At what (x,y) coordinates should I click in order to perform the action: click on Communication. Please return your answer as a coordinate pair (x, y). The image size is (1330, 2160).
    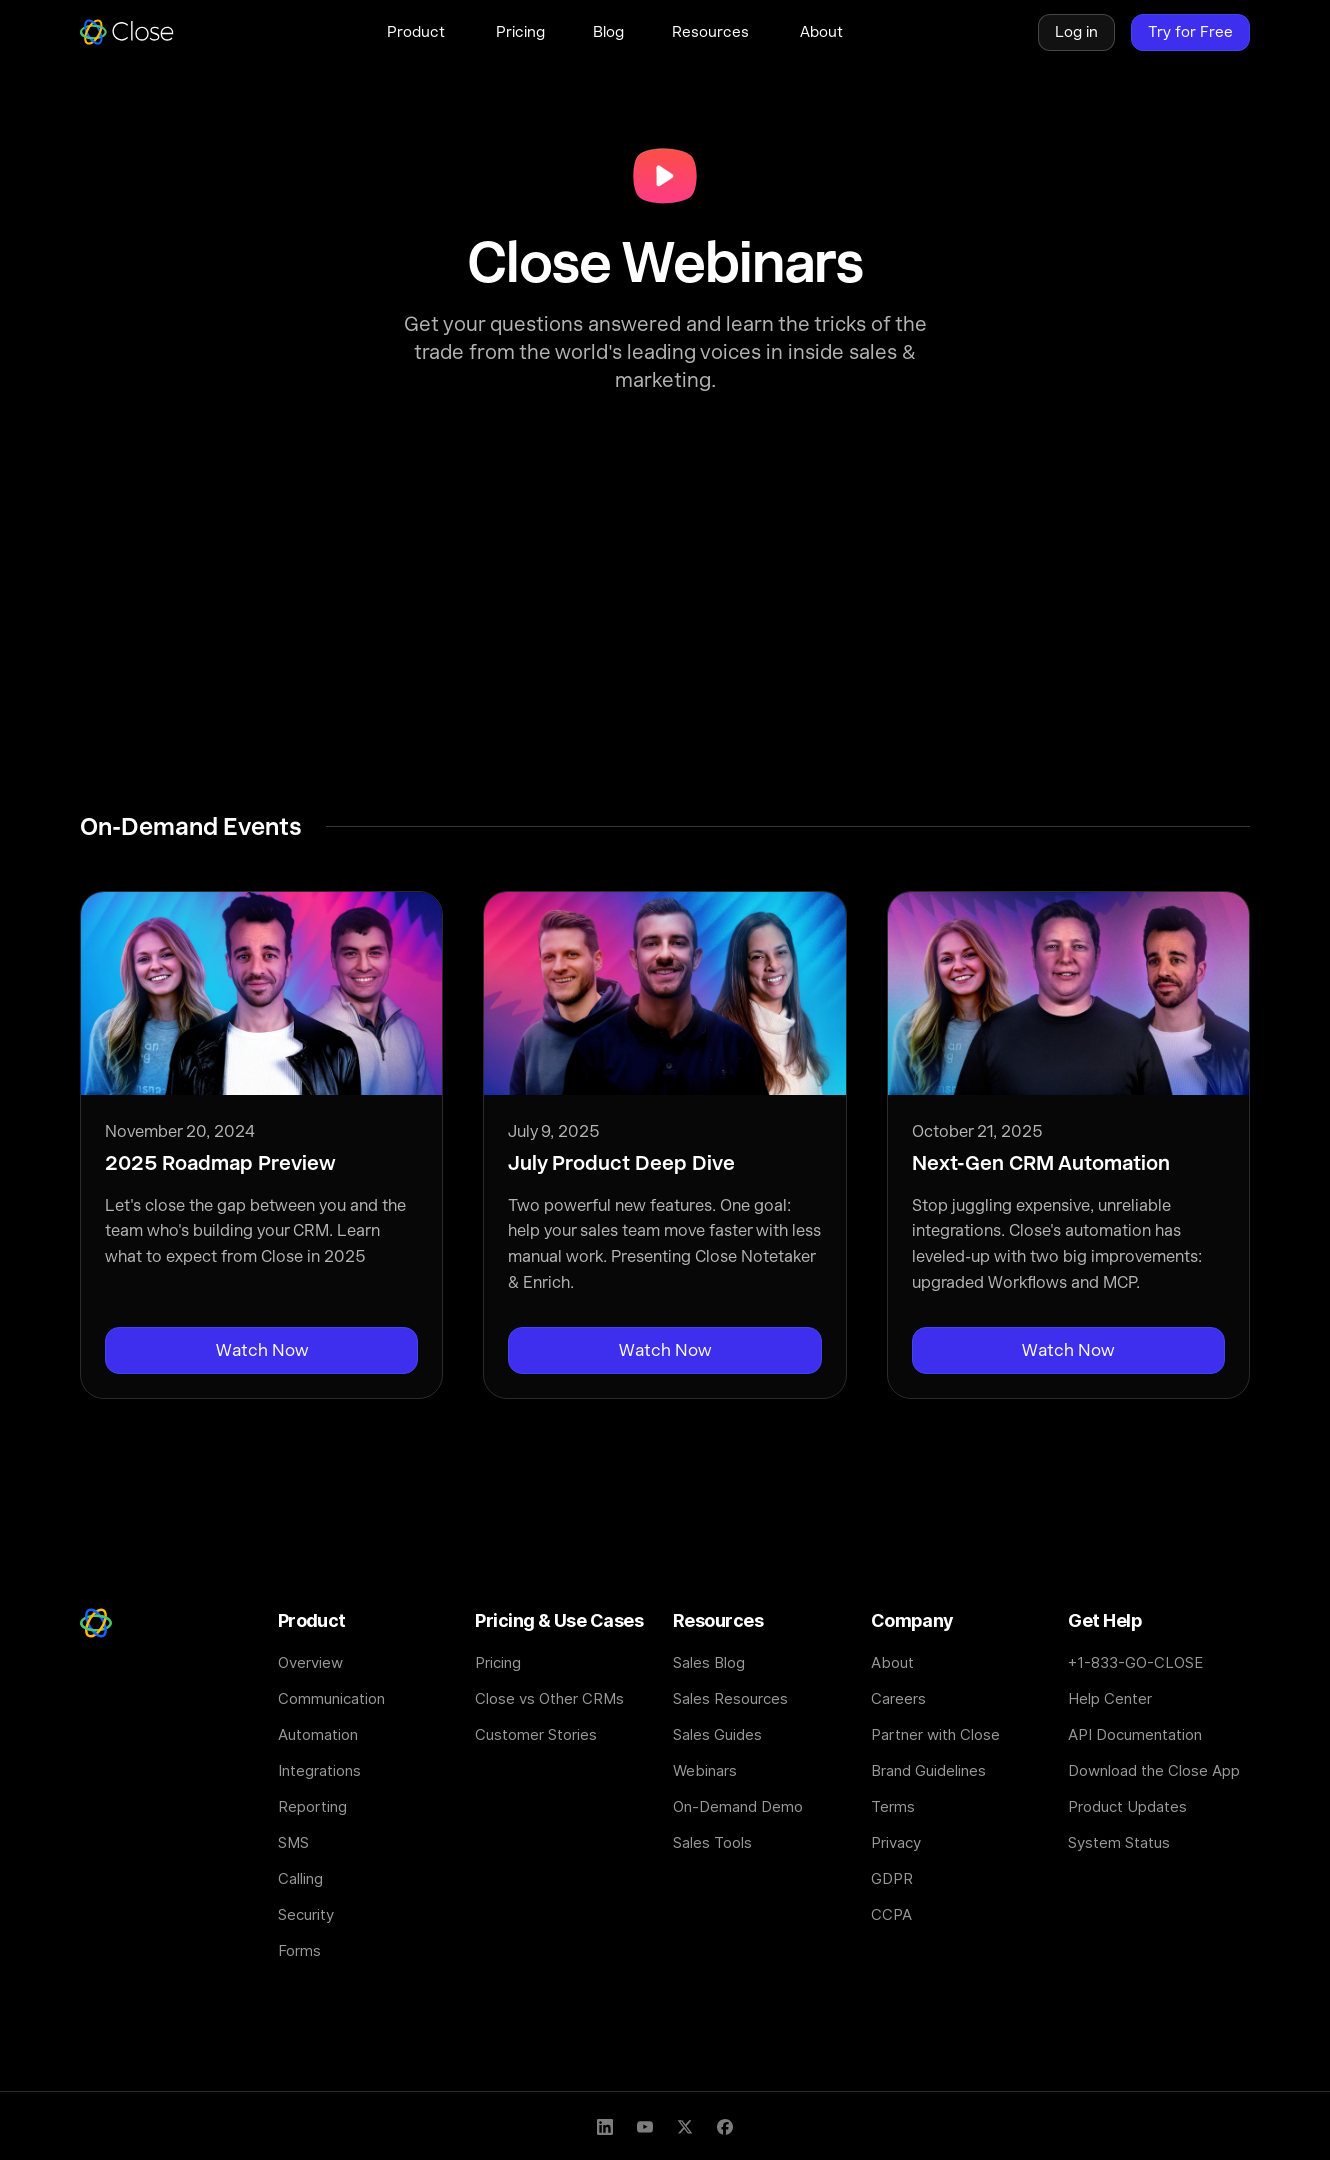
    Looking at the image, I should click on (331, 1698).